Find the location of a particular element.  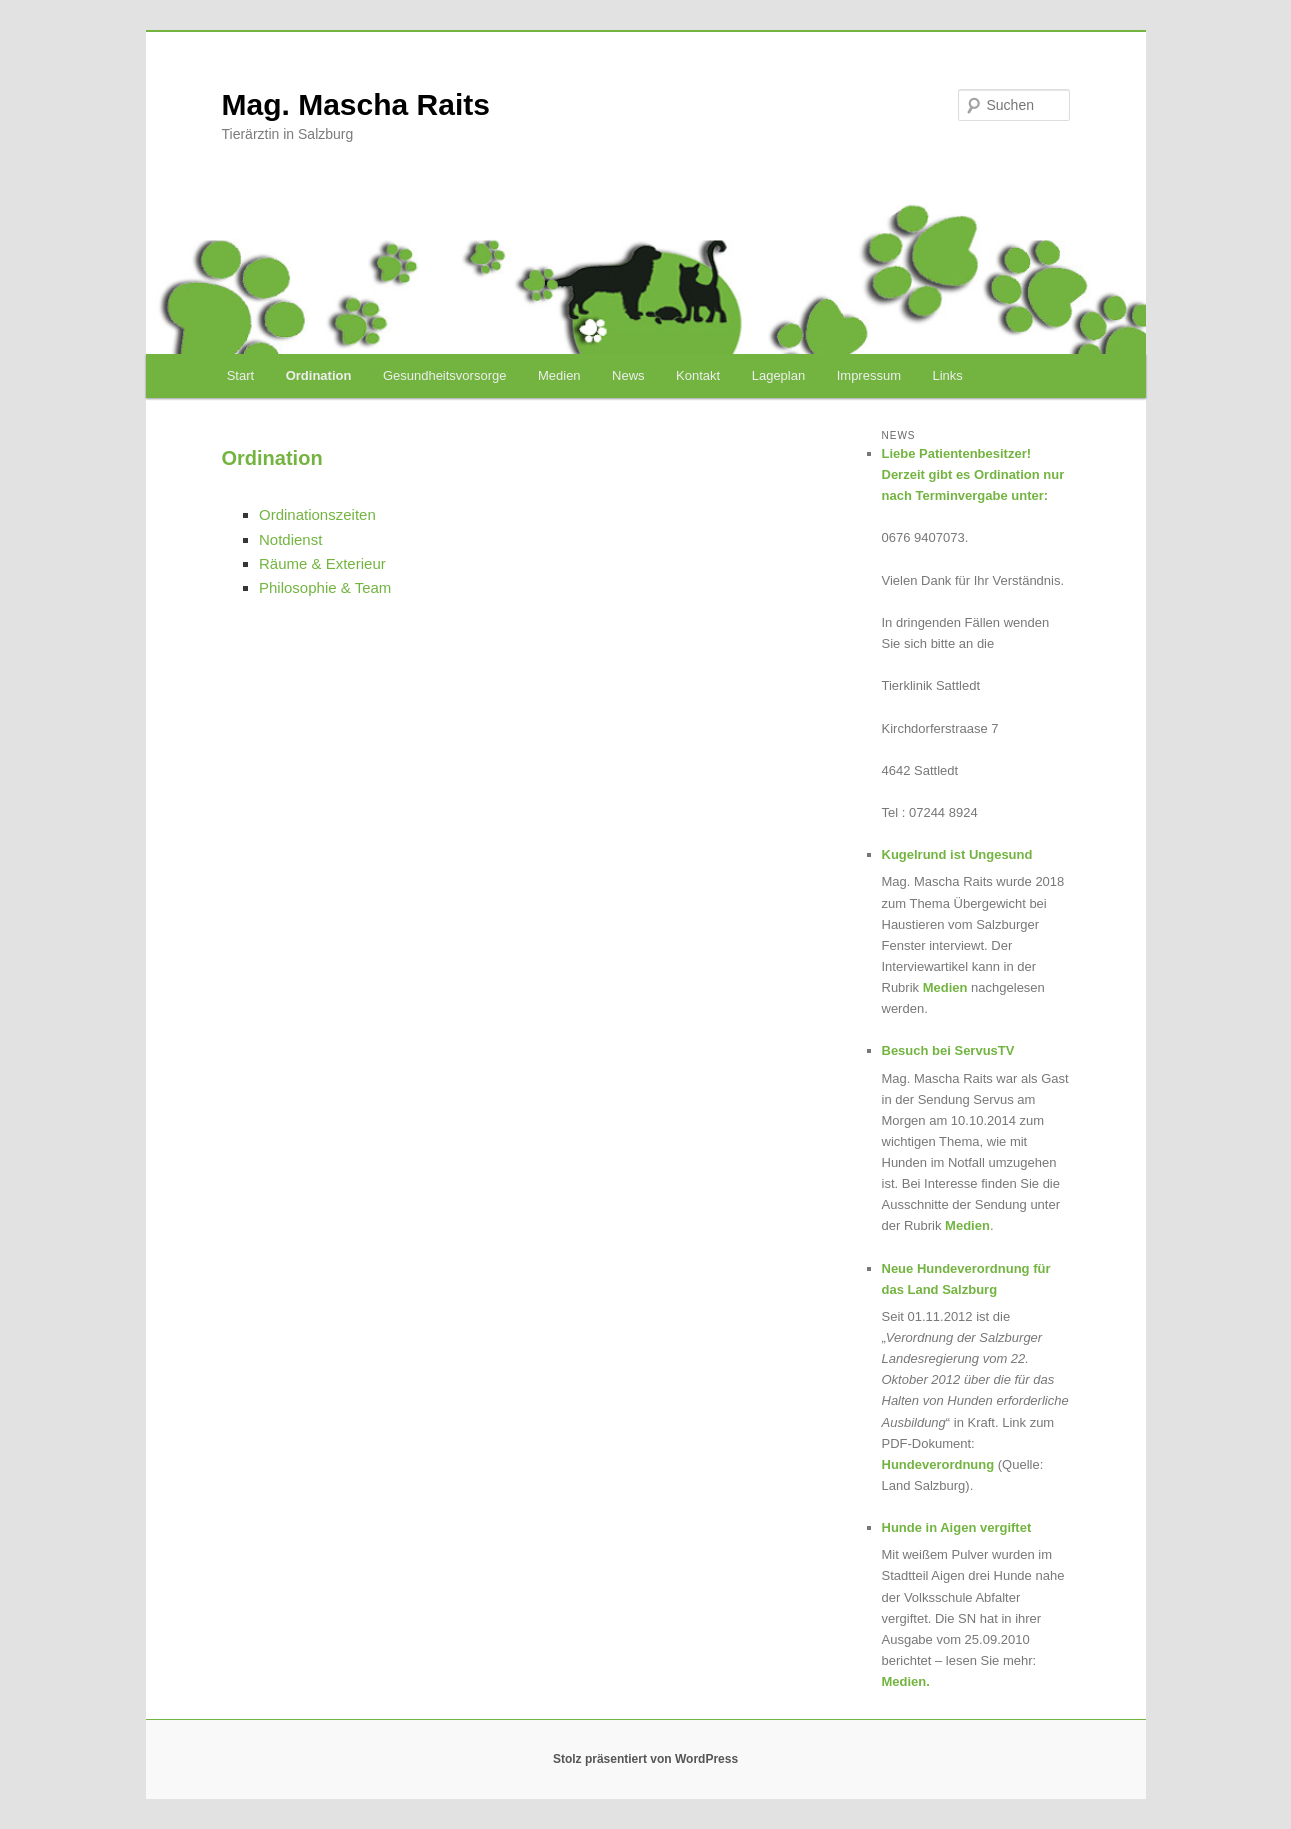

Hunde in Aigen vergiftet is located at coordinates (957, 1527).